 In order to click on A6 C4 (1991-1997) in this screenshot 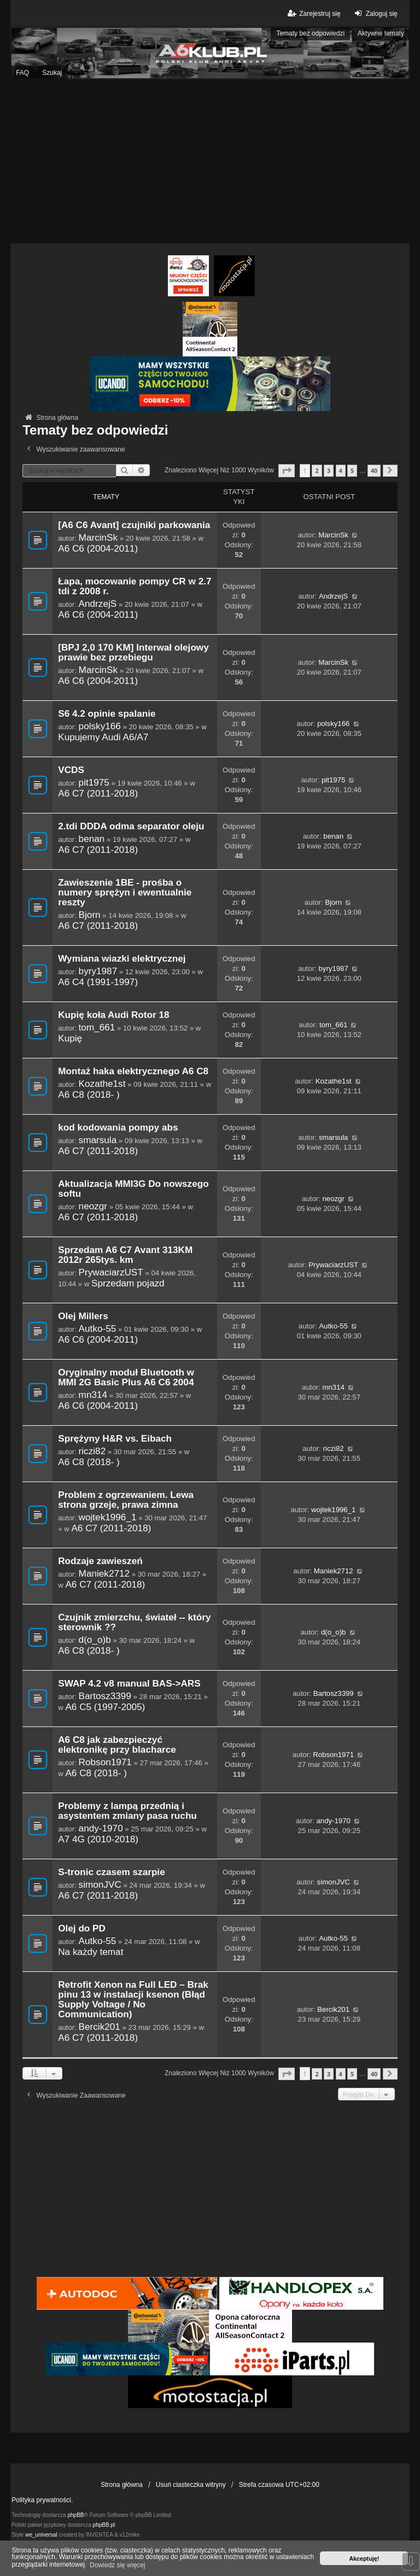, I will do `click(98, 982)`.